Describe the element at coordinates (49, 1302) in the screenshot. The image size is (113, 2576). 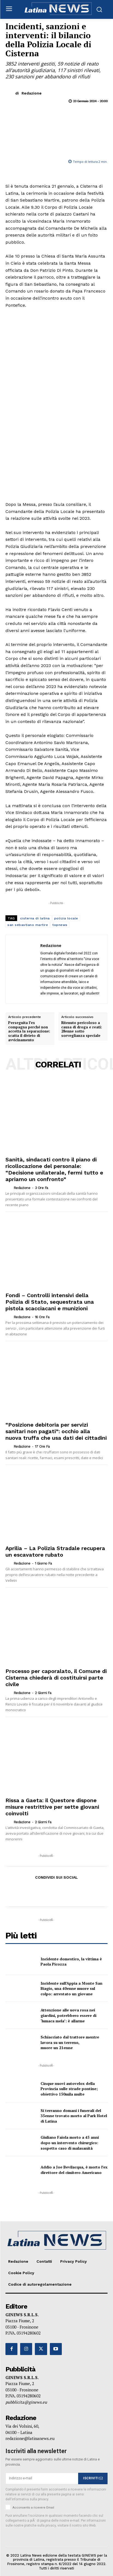
I see `Fondi – Controlli intensivi della Polizia di Stato, sequestrata una pistola scacciacani e munizioni` at that location.